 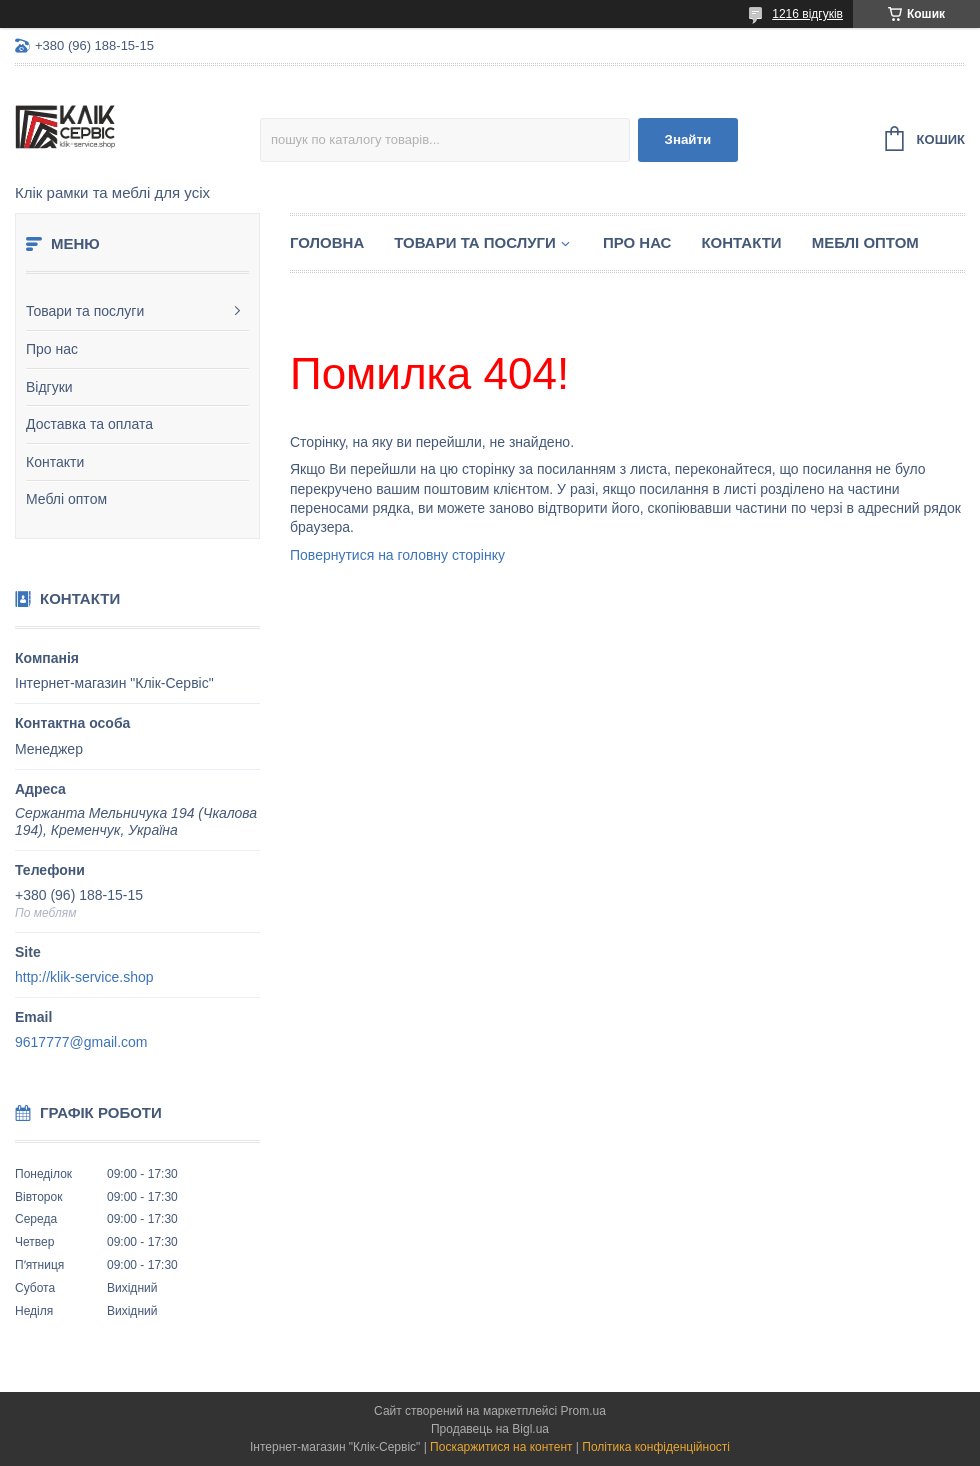 I want to click on Відгуки, so click(x=49, y=387).